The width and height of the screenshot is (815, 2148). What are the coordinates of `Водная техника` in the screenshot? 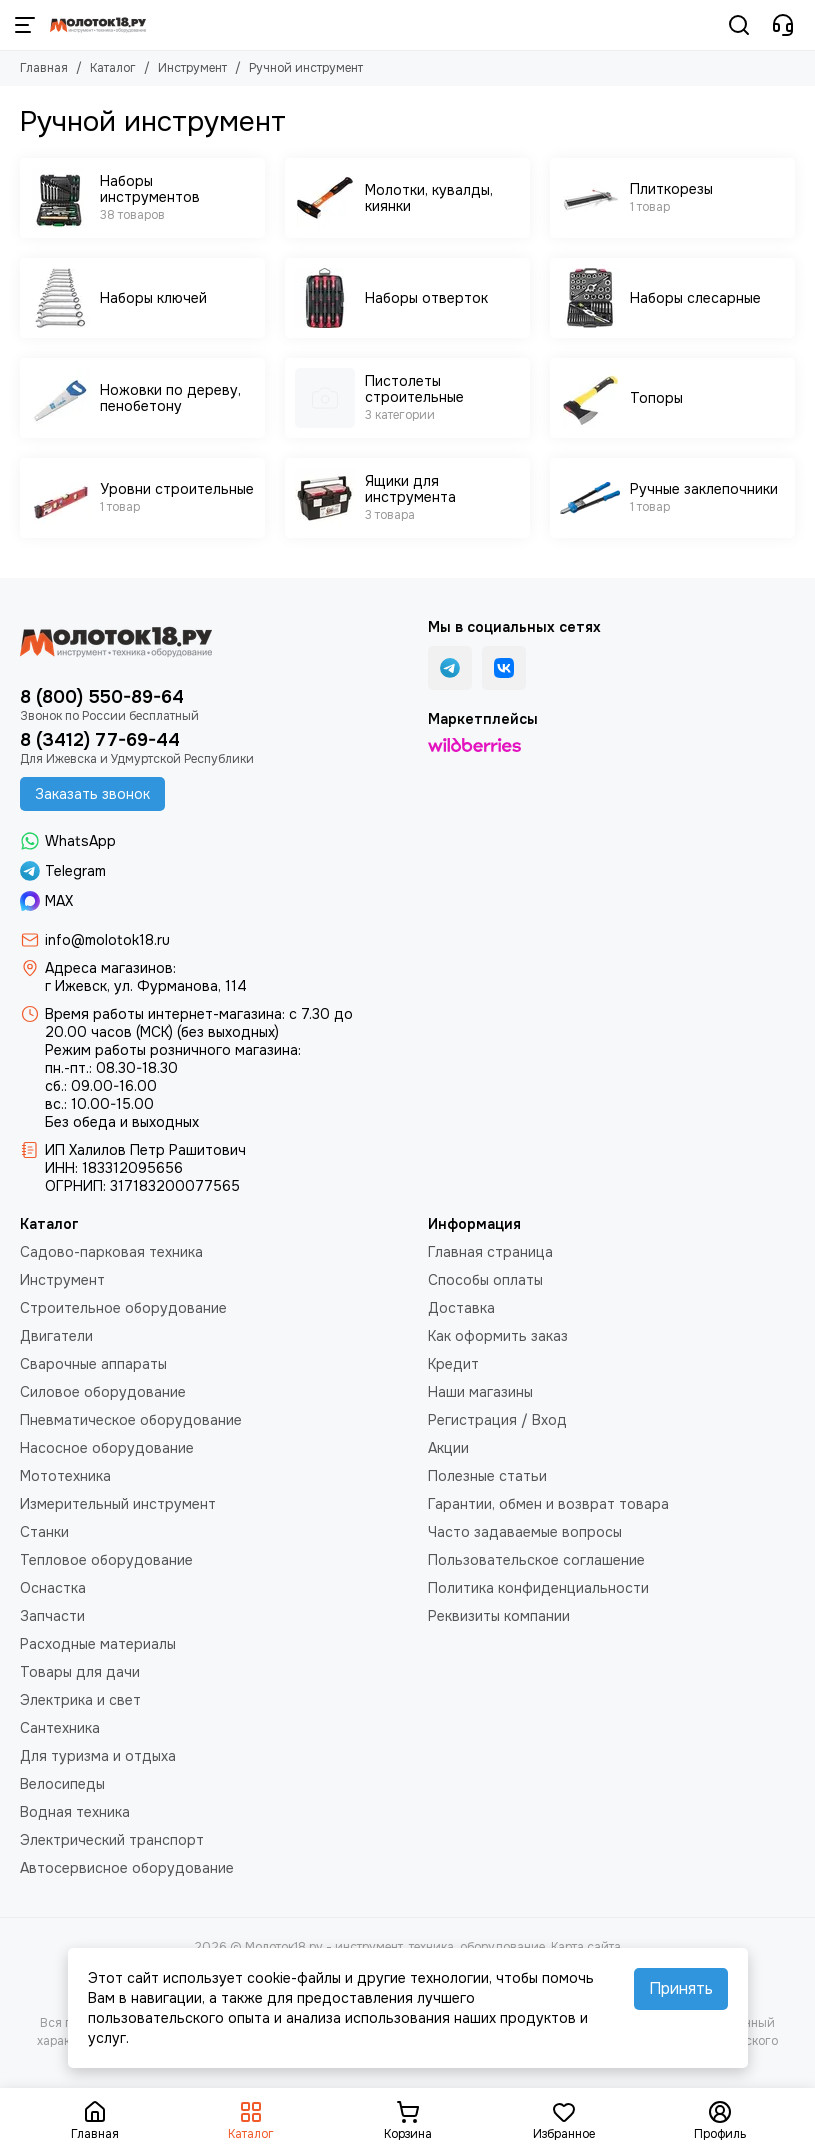 It's located at (75, 1812).